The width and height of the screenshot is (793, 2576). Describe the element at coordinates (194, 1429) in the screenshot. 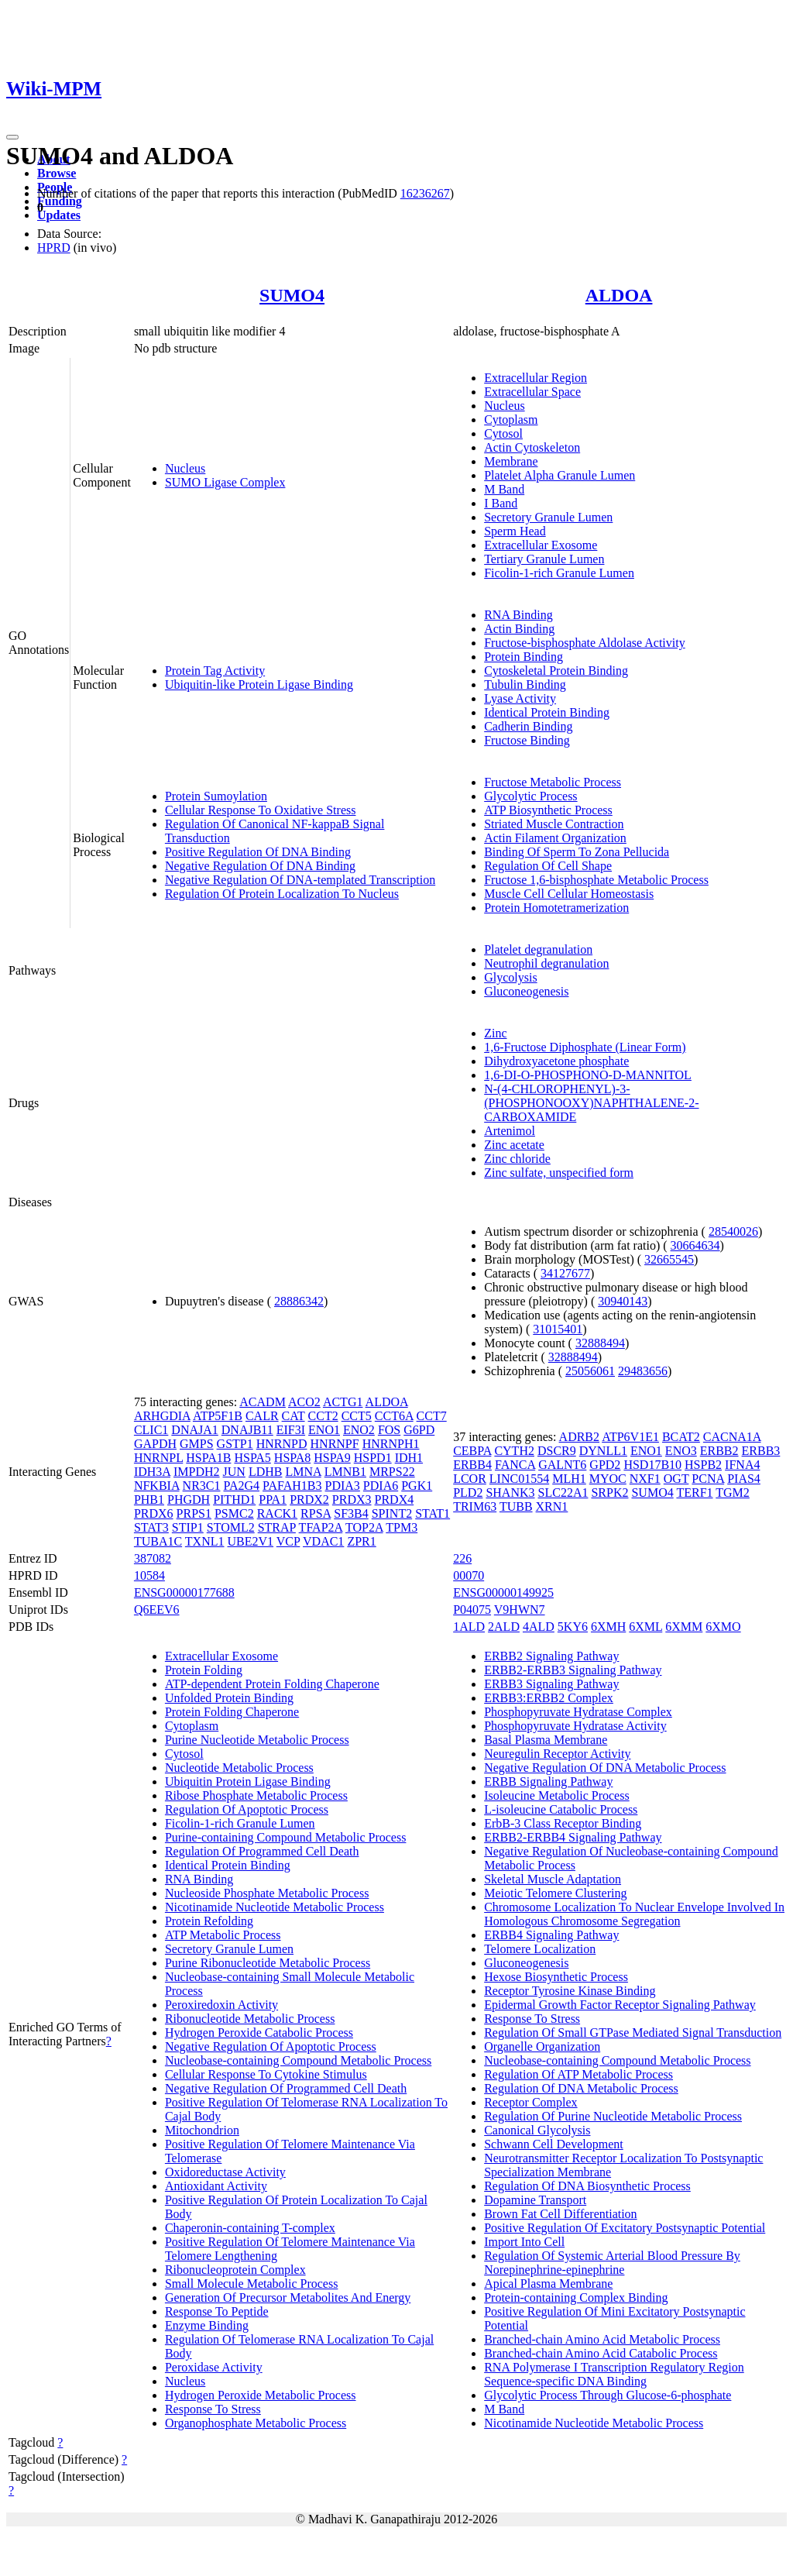

I see `DNAJA1` at that location.